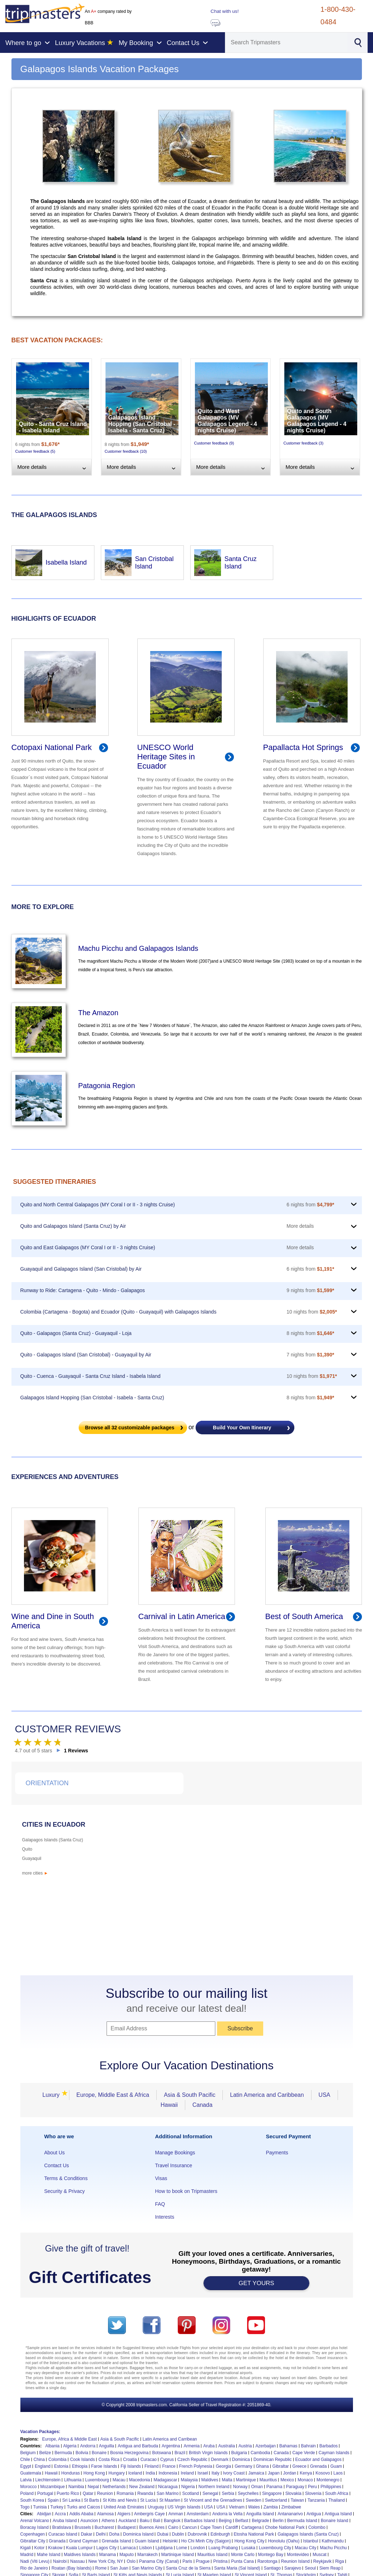  I want to click on Barbados, so click(328, 2445).